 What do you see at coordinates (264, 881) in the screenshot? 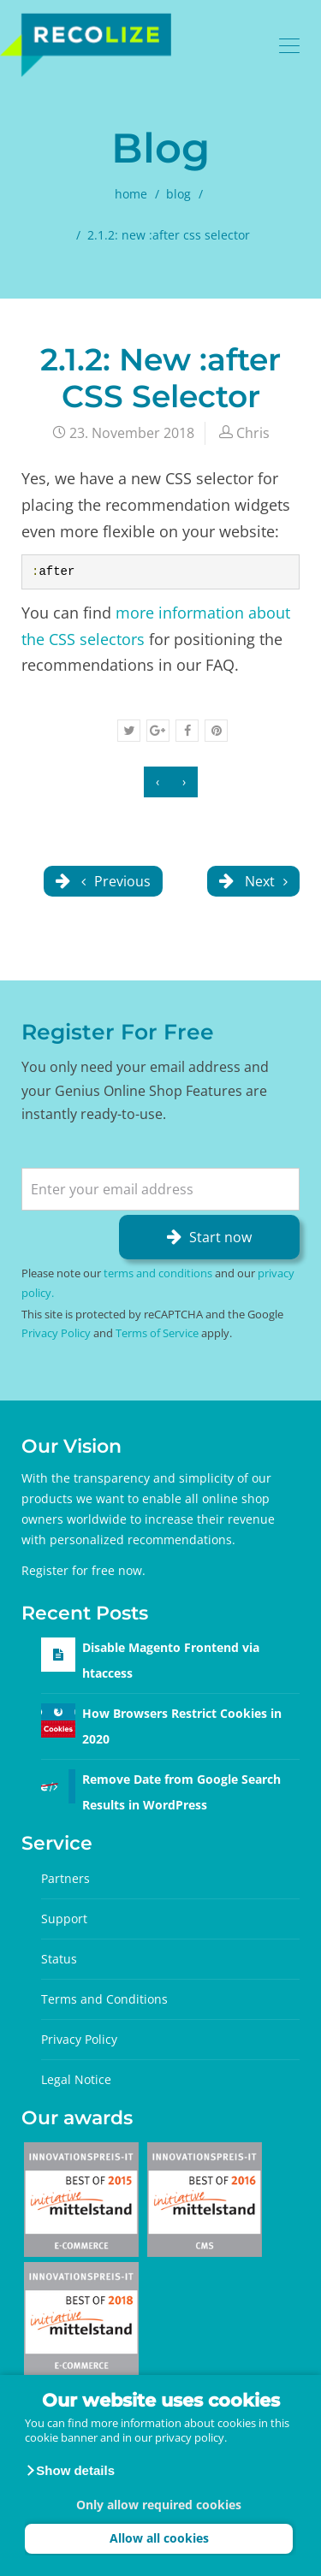
I see `Next` at bounding box center [264, 881].